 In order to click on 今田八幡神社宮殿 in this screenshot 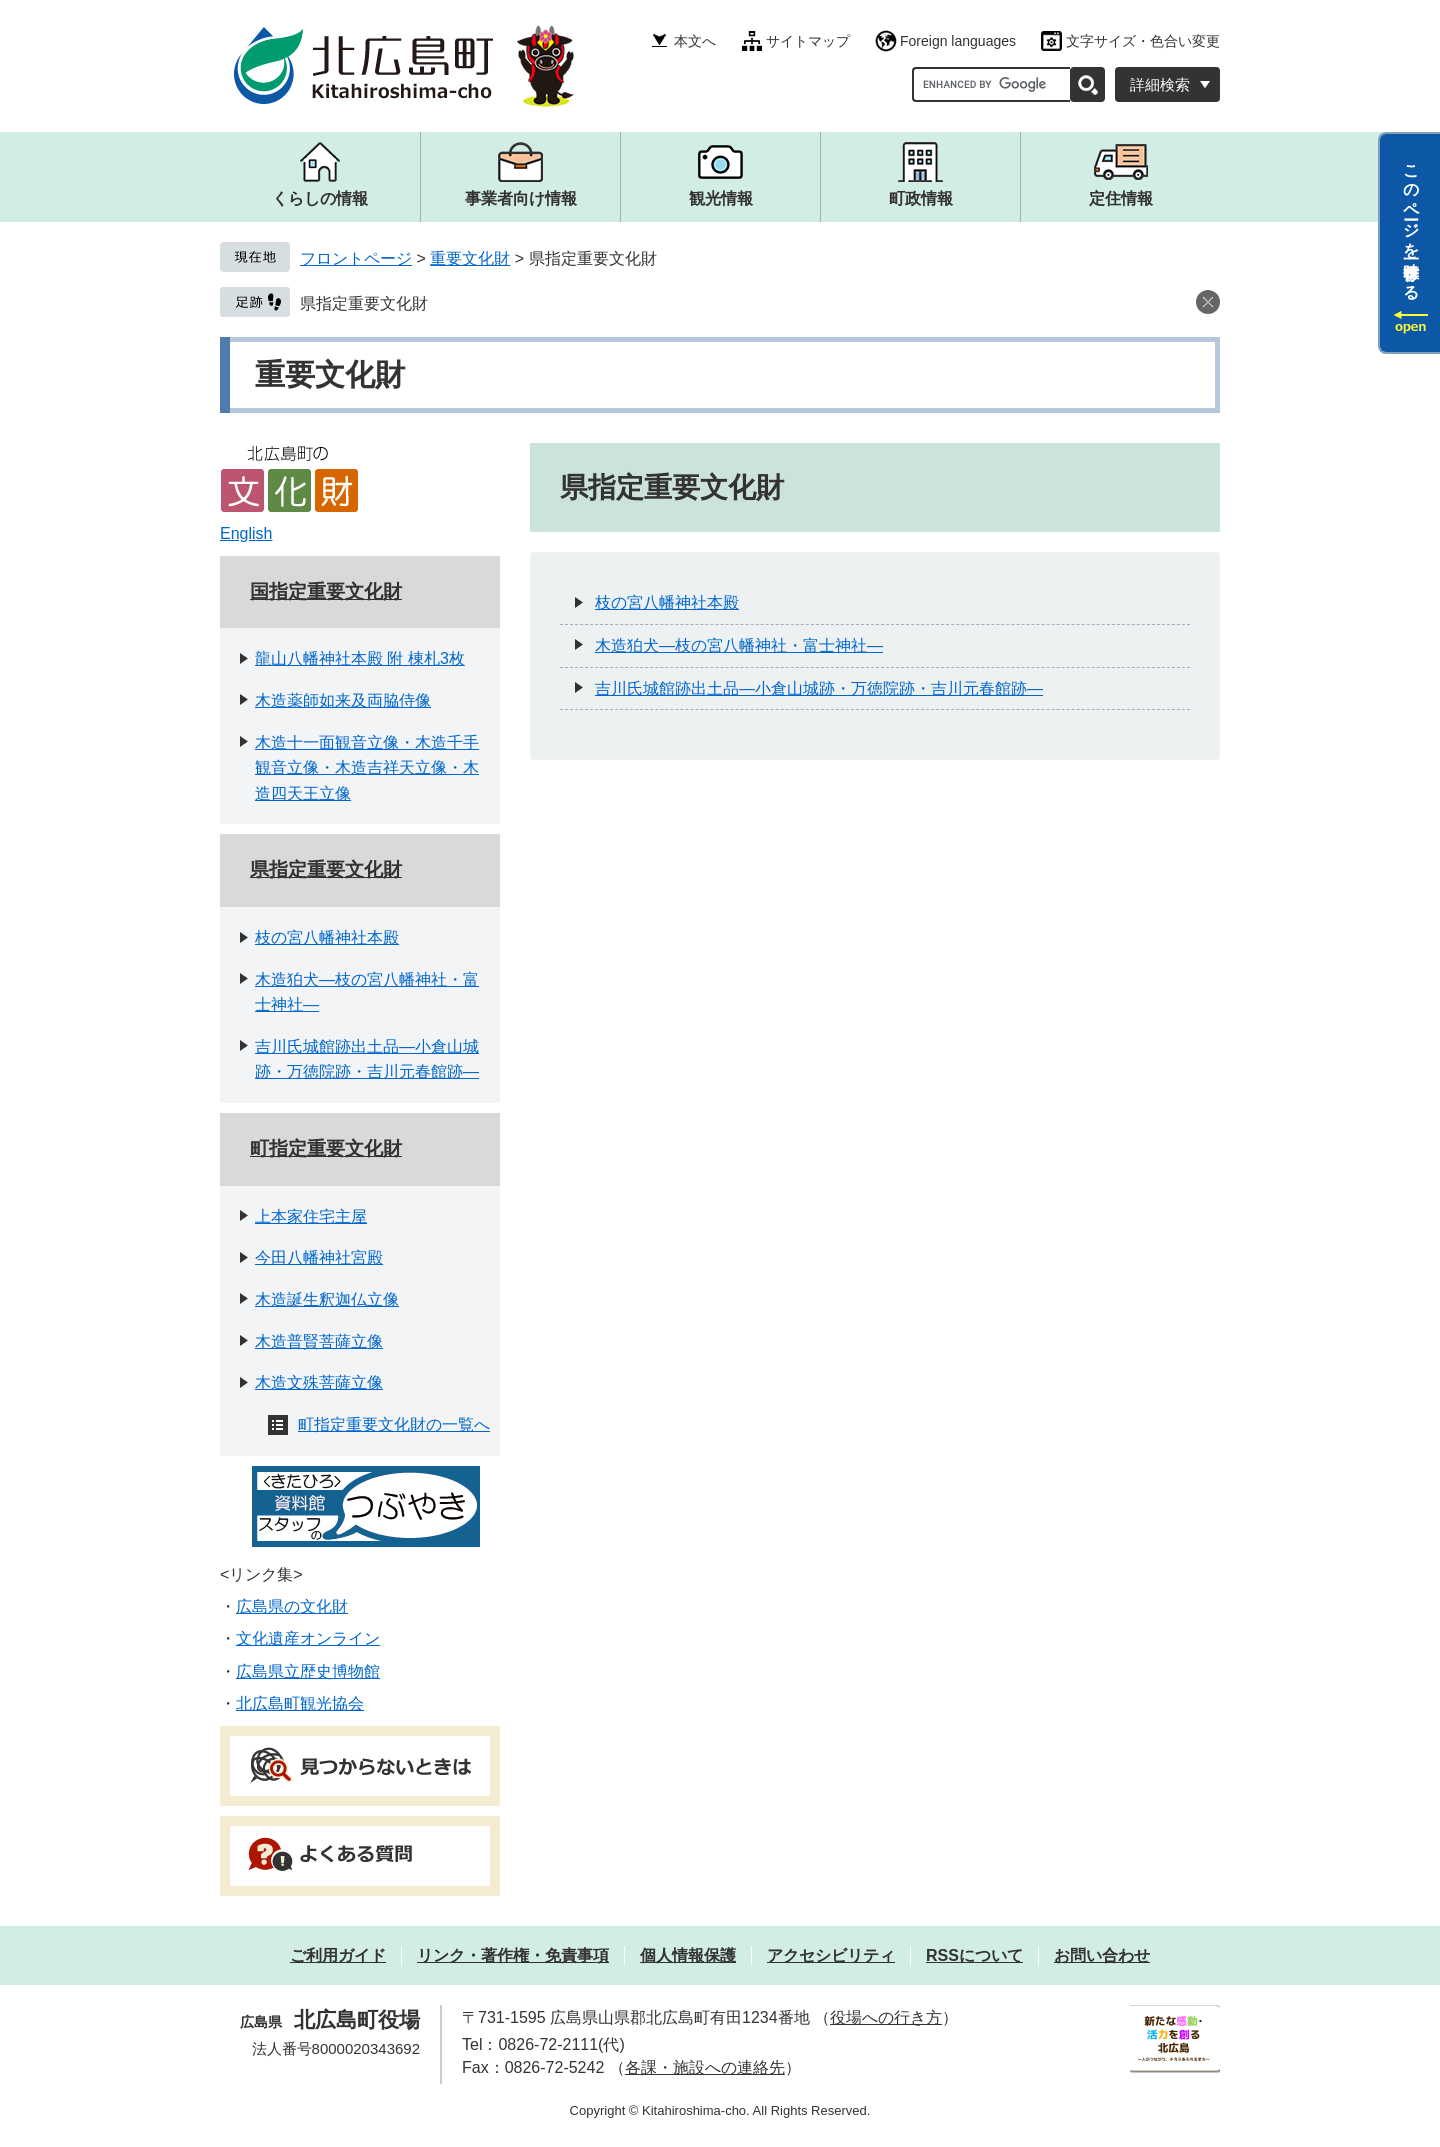, I will do `click(319, 1257)`.